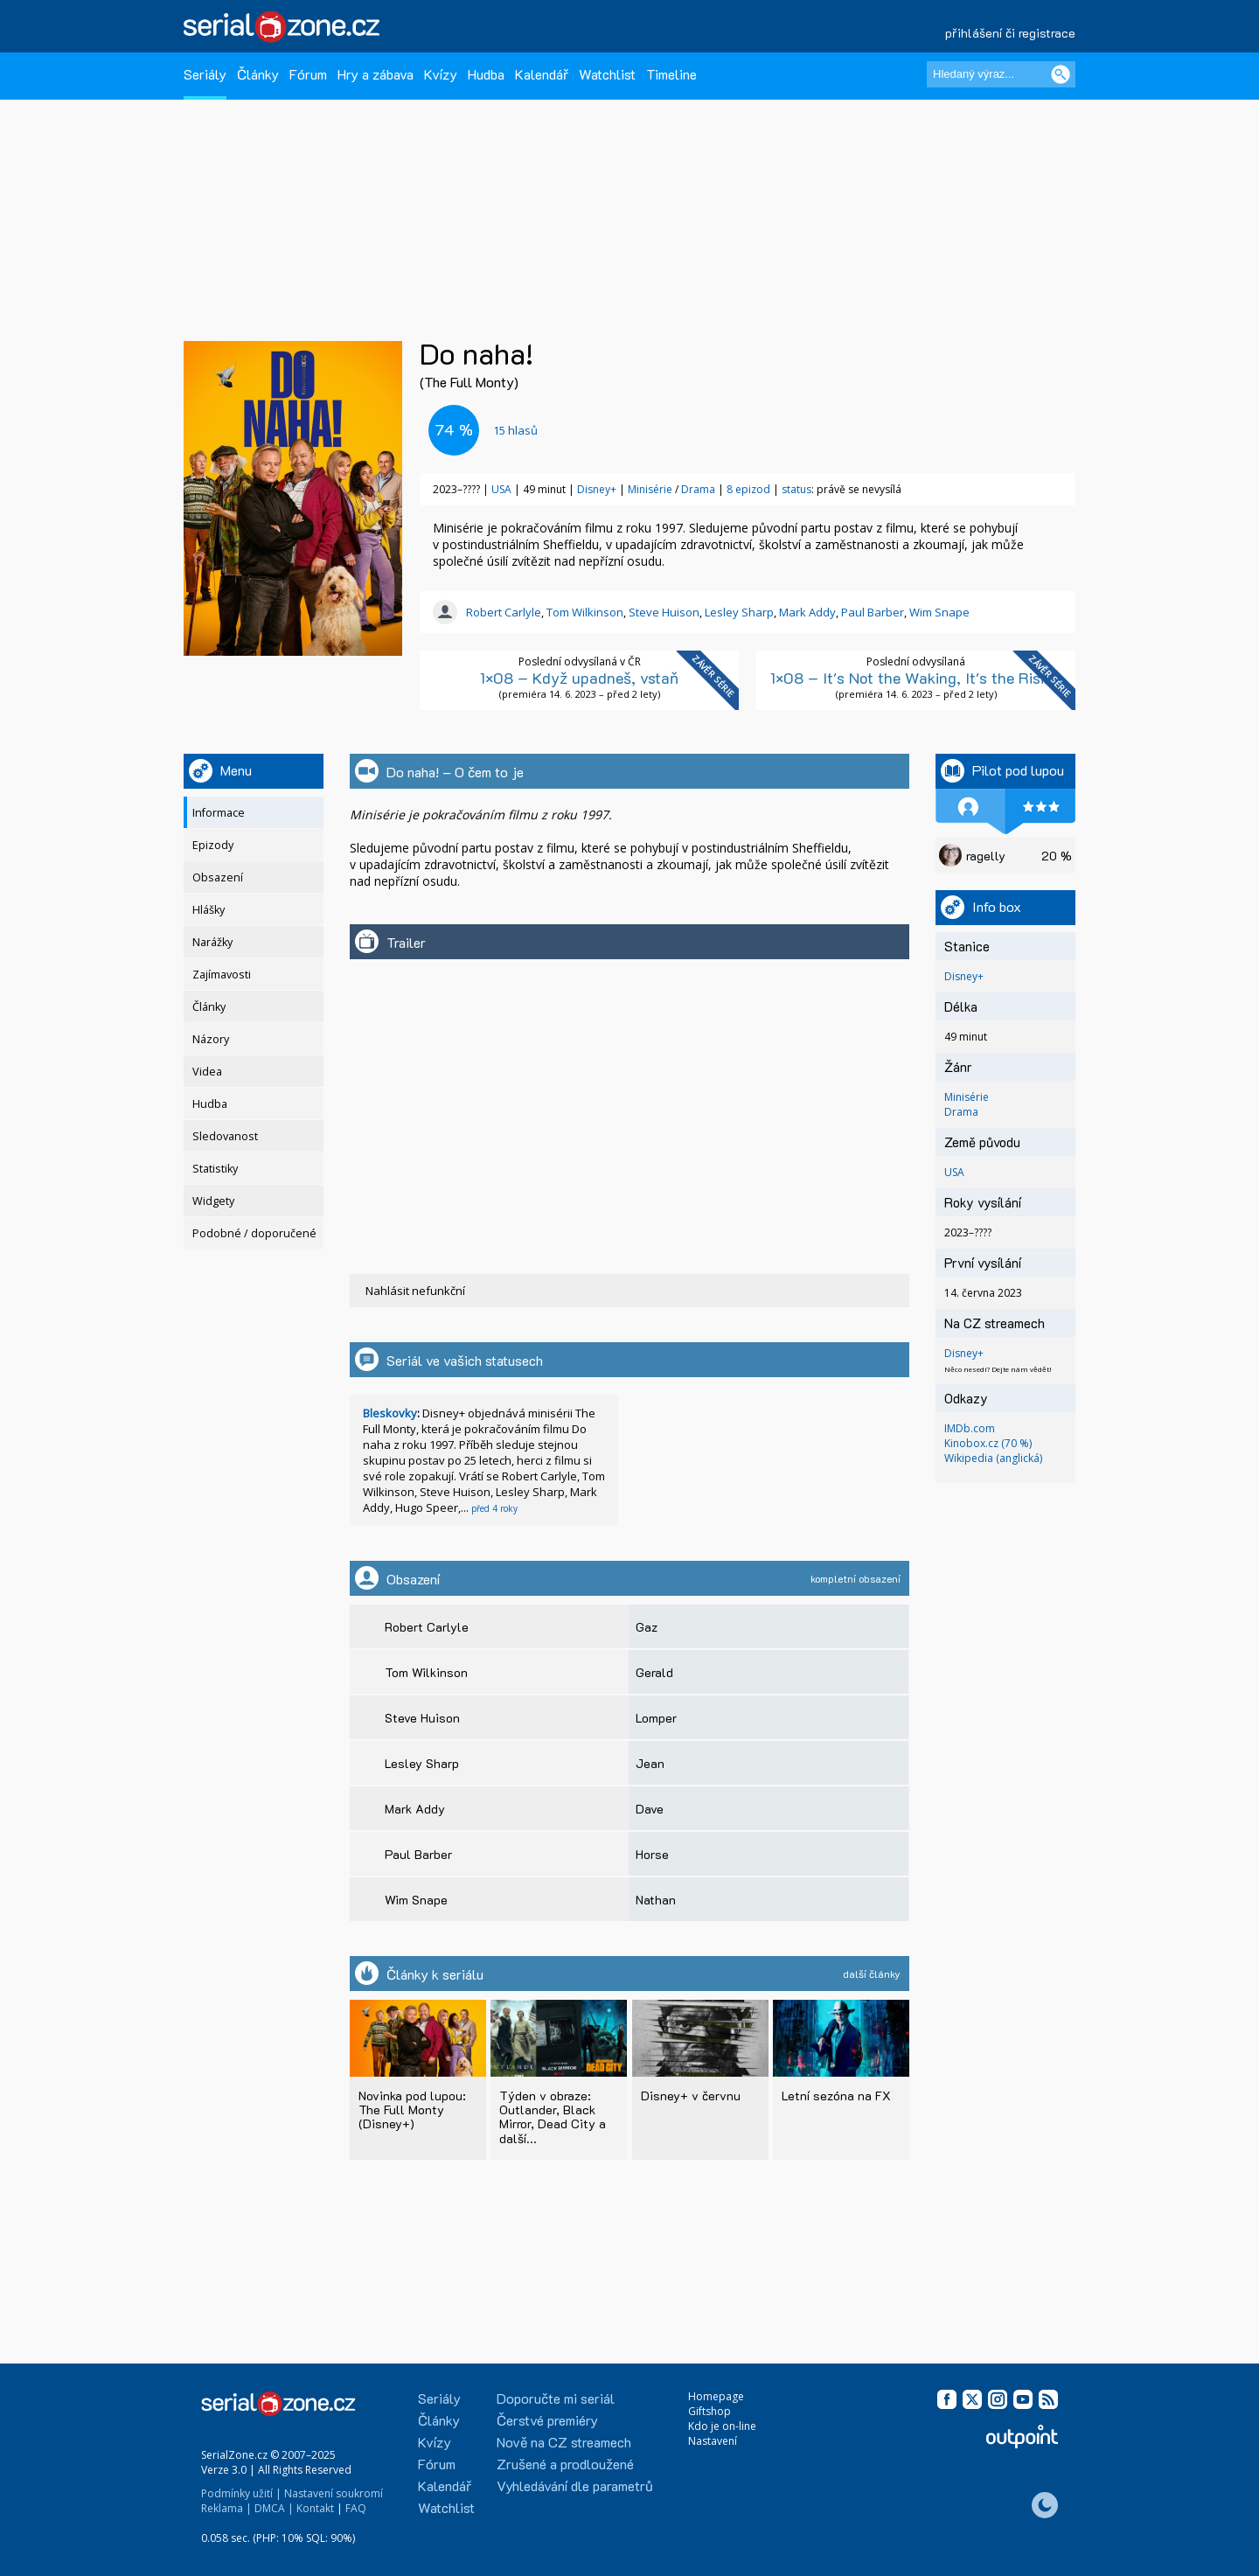 The height and width of the screenshot is (2576, 1259). Describe the element at coordinates (739, 613) in the screenshot. I see `Lesley Sharp` at that location.